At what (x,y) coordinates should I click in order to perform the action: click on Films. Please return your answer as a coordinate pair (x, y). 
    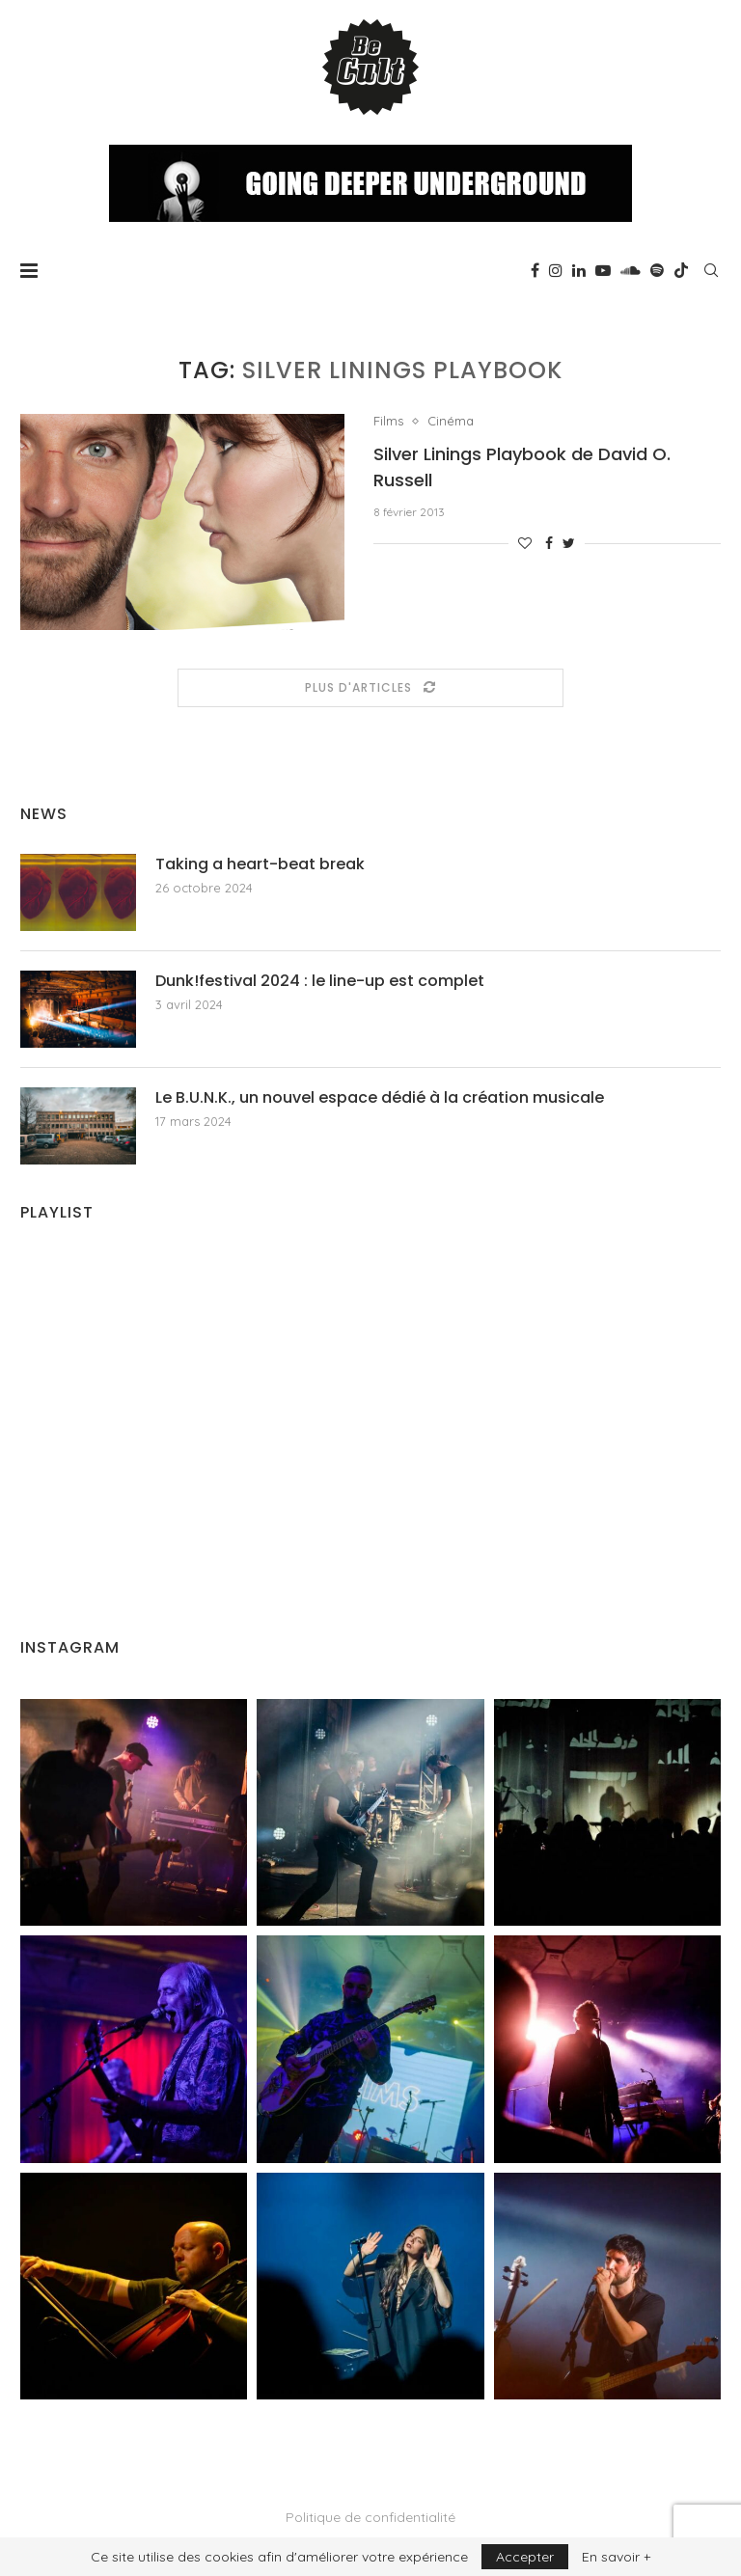
    Looking at the image, I should click on (388, 421).